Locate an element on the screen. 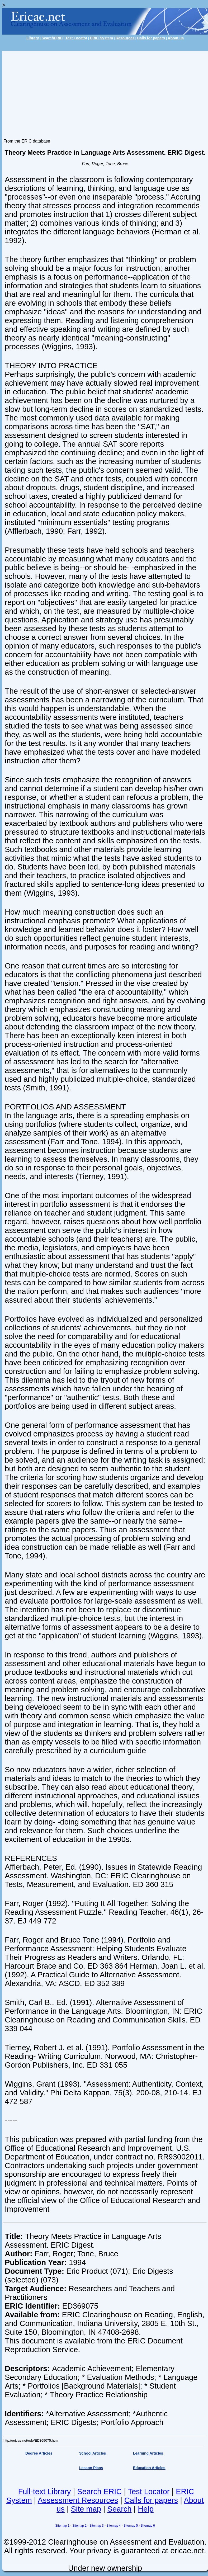 The image size is (208, 2576). Full-text Library is located at coordinates (44, 2491).